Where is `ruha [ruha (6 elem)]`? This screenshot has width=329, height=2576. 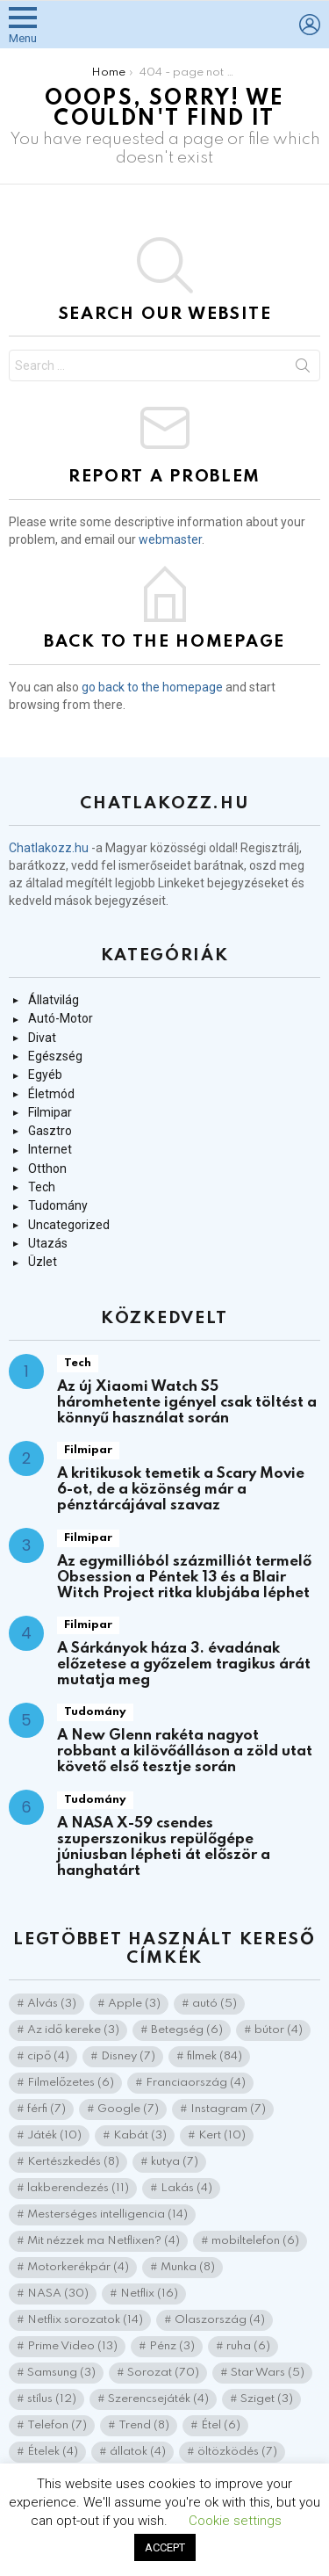
ruha [ruha (6 elem)] is located at coordinates (248, 2346).